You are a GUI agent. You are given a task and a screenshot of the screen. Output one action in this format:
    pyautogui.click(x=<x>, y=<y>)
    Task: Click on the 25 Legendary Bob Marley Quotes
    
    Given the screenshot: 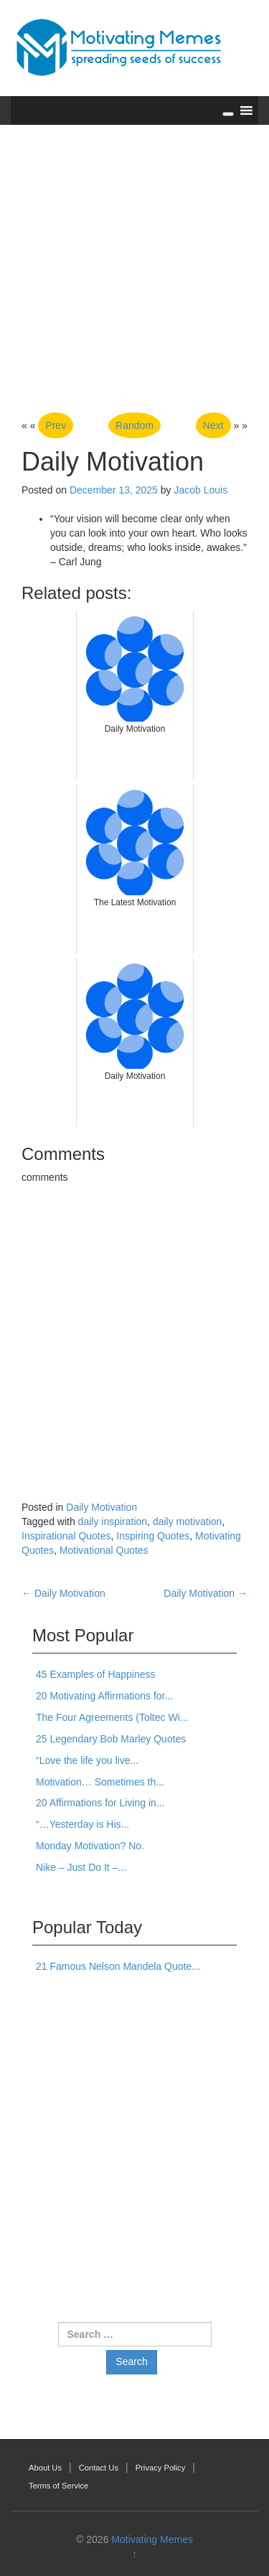 What is the action you would take?
    pyautogui.click(x=111, y=1739)
    